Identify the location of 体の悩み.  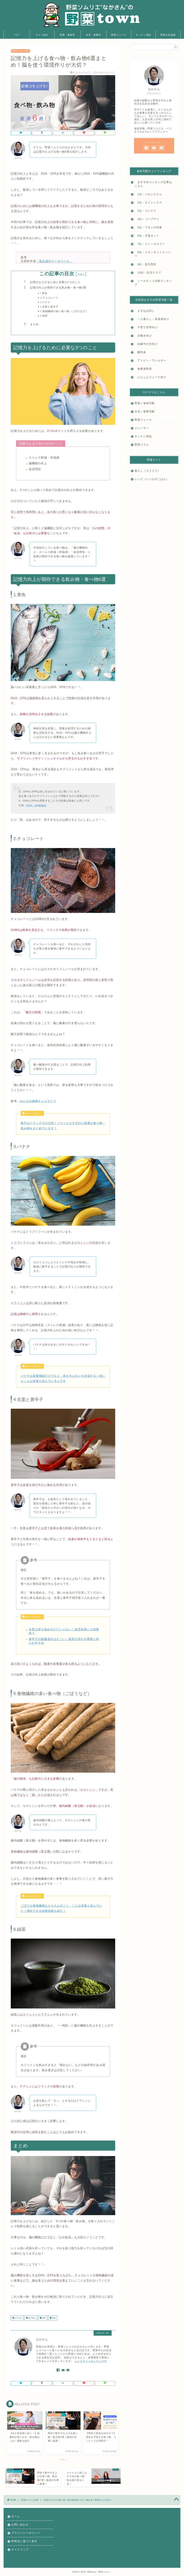
(32, 2318).